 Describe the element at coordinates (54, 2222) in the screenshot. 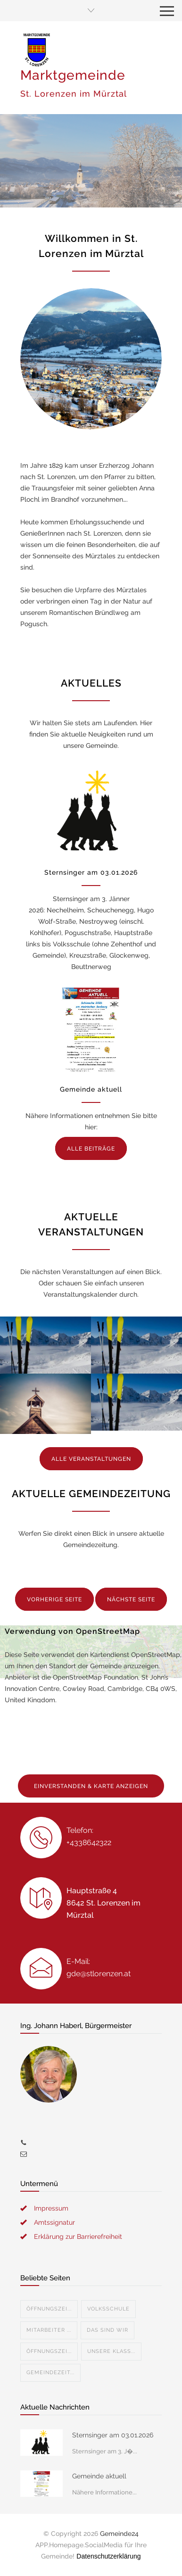

I see `Amtssignatur` at that location.